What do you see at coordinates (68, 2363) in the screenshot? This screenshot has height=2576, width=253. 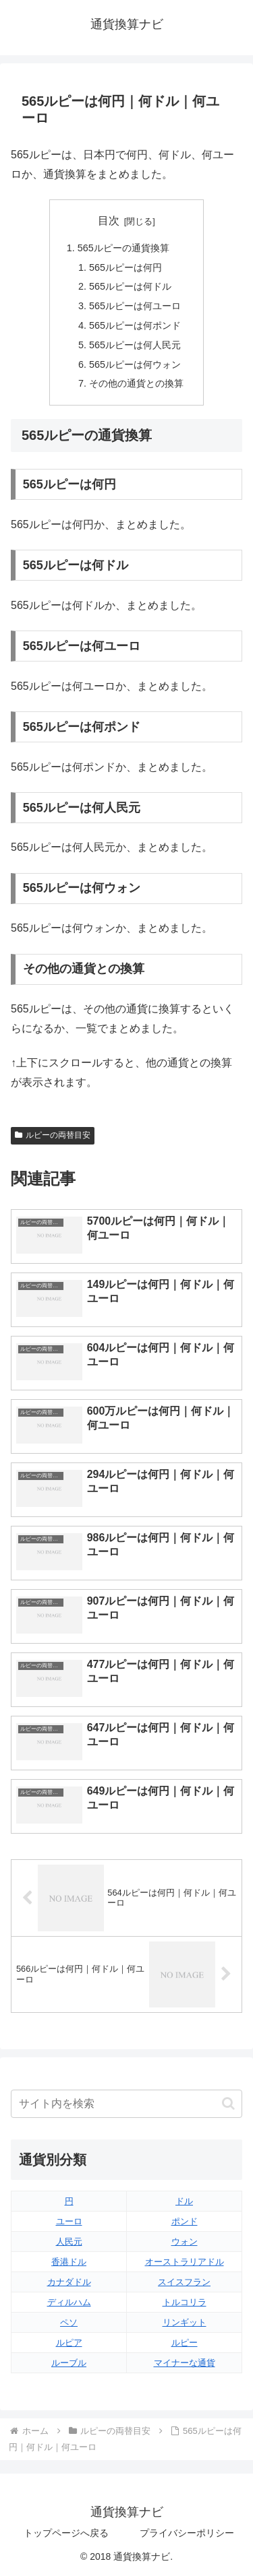 I see `ルーブル` at bounding box center [68, 2363].